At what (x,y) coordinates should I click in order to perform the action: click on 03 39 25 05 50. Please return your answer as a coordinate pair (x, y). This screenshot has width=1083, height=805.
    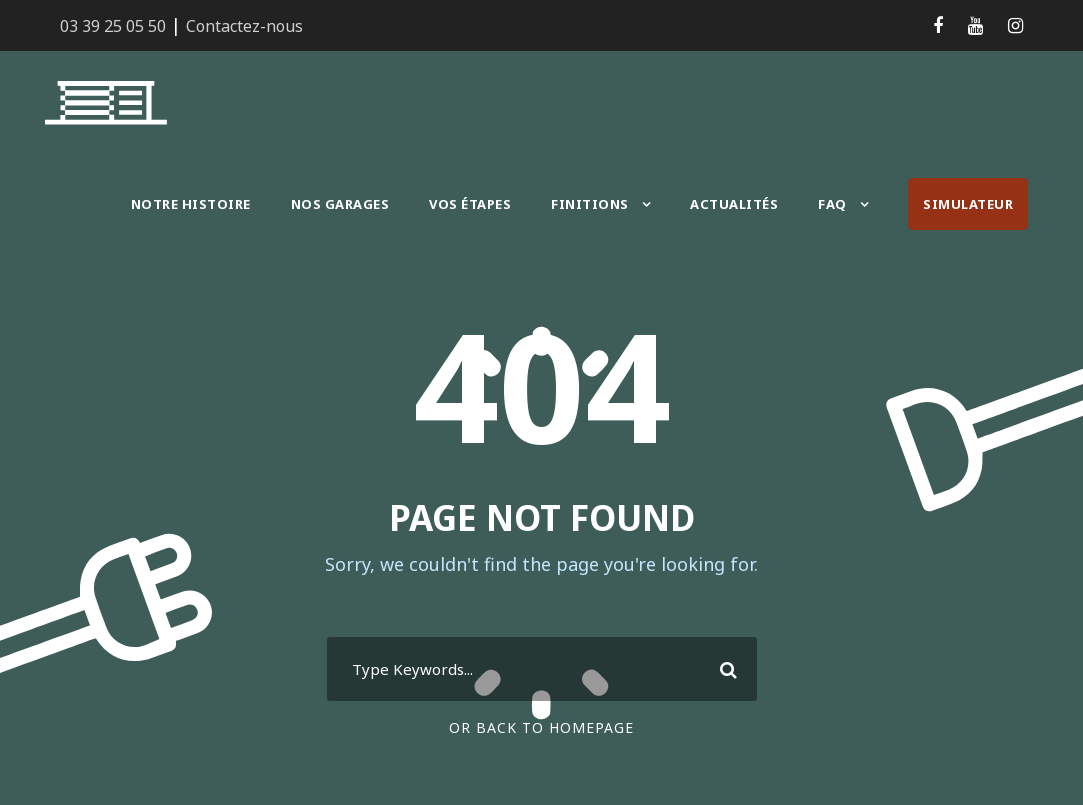
    Looking at the image, I should click on (113, 25).